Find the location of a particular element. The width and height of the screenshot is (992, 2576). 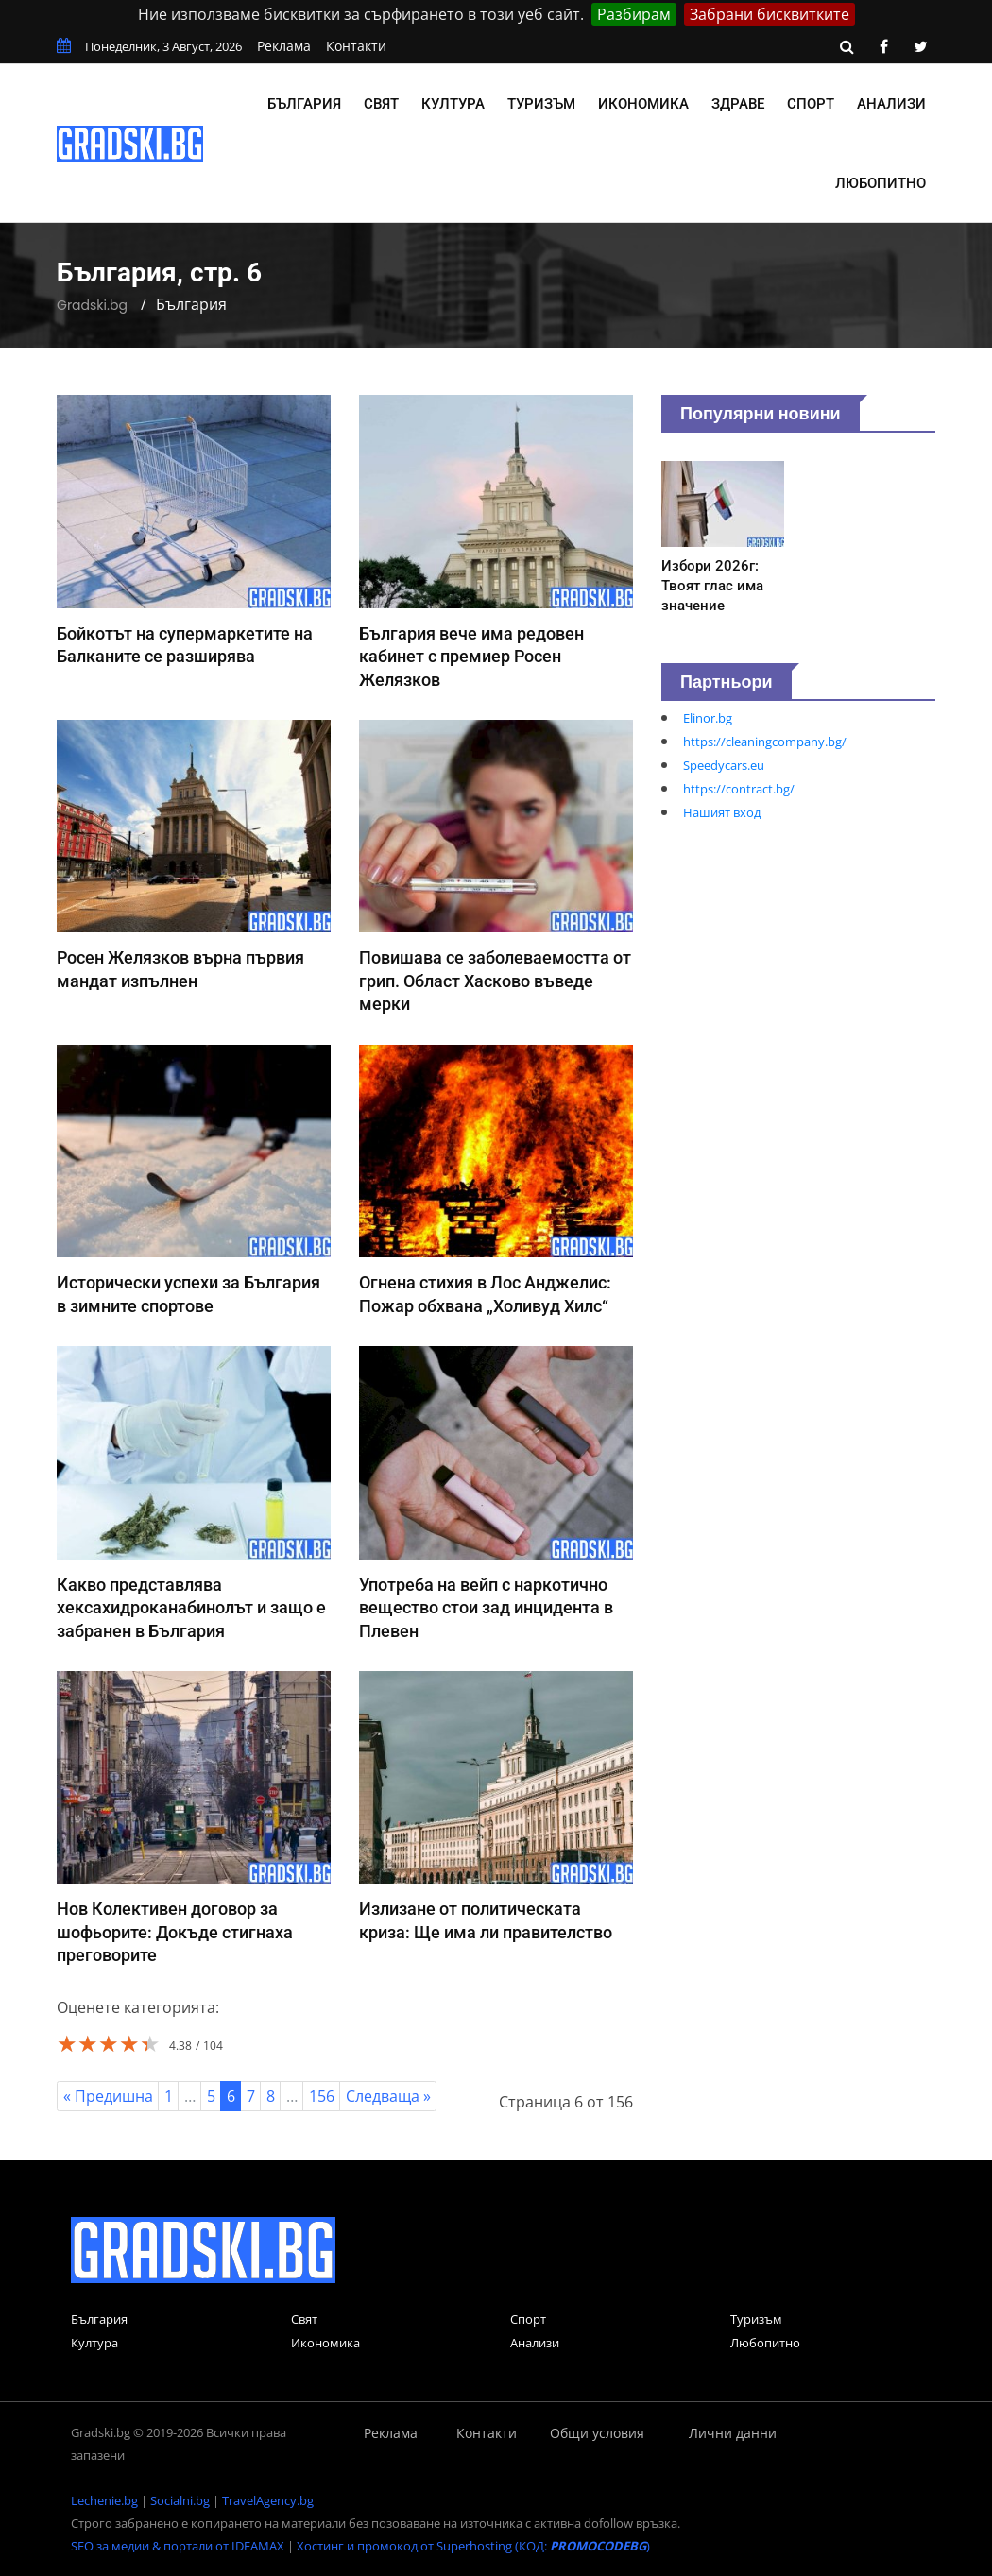

Общи условия is located at coordinates (597, 2433).